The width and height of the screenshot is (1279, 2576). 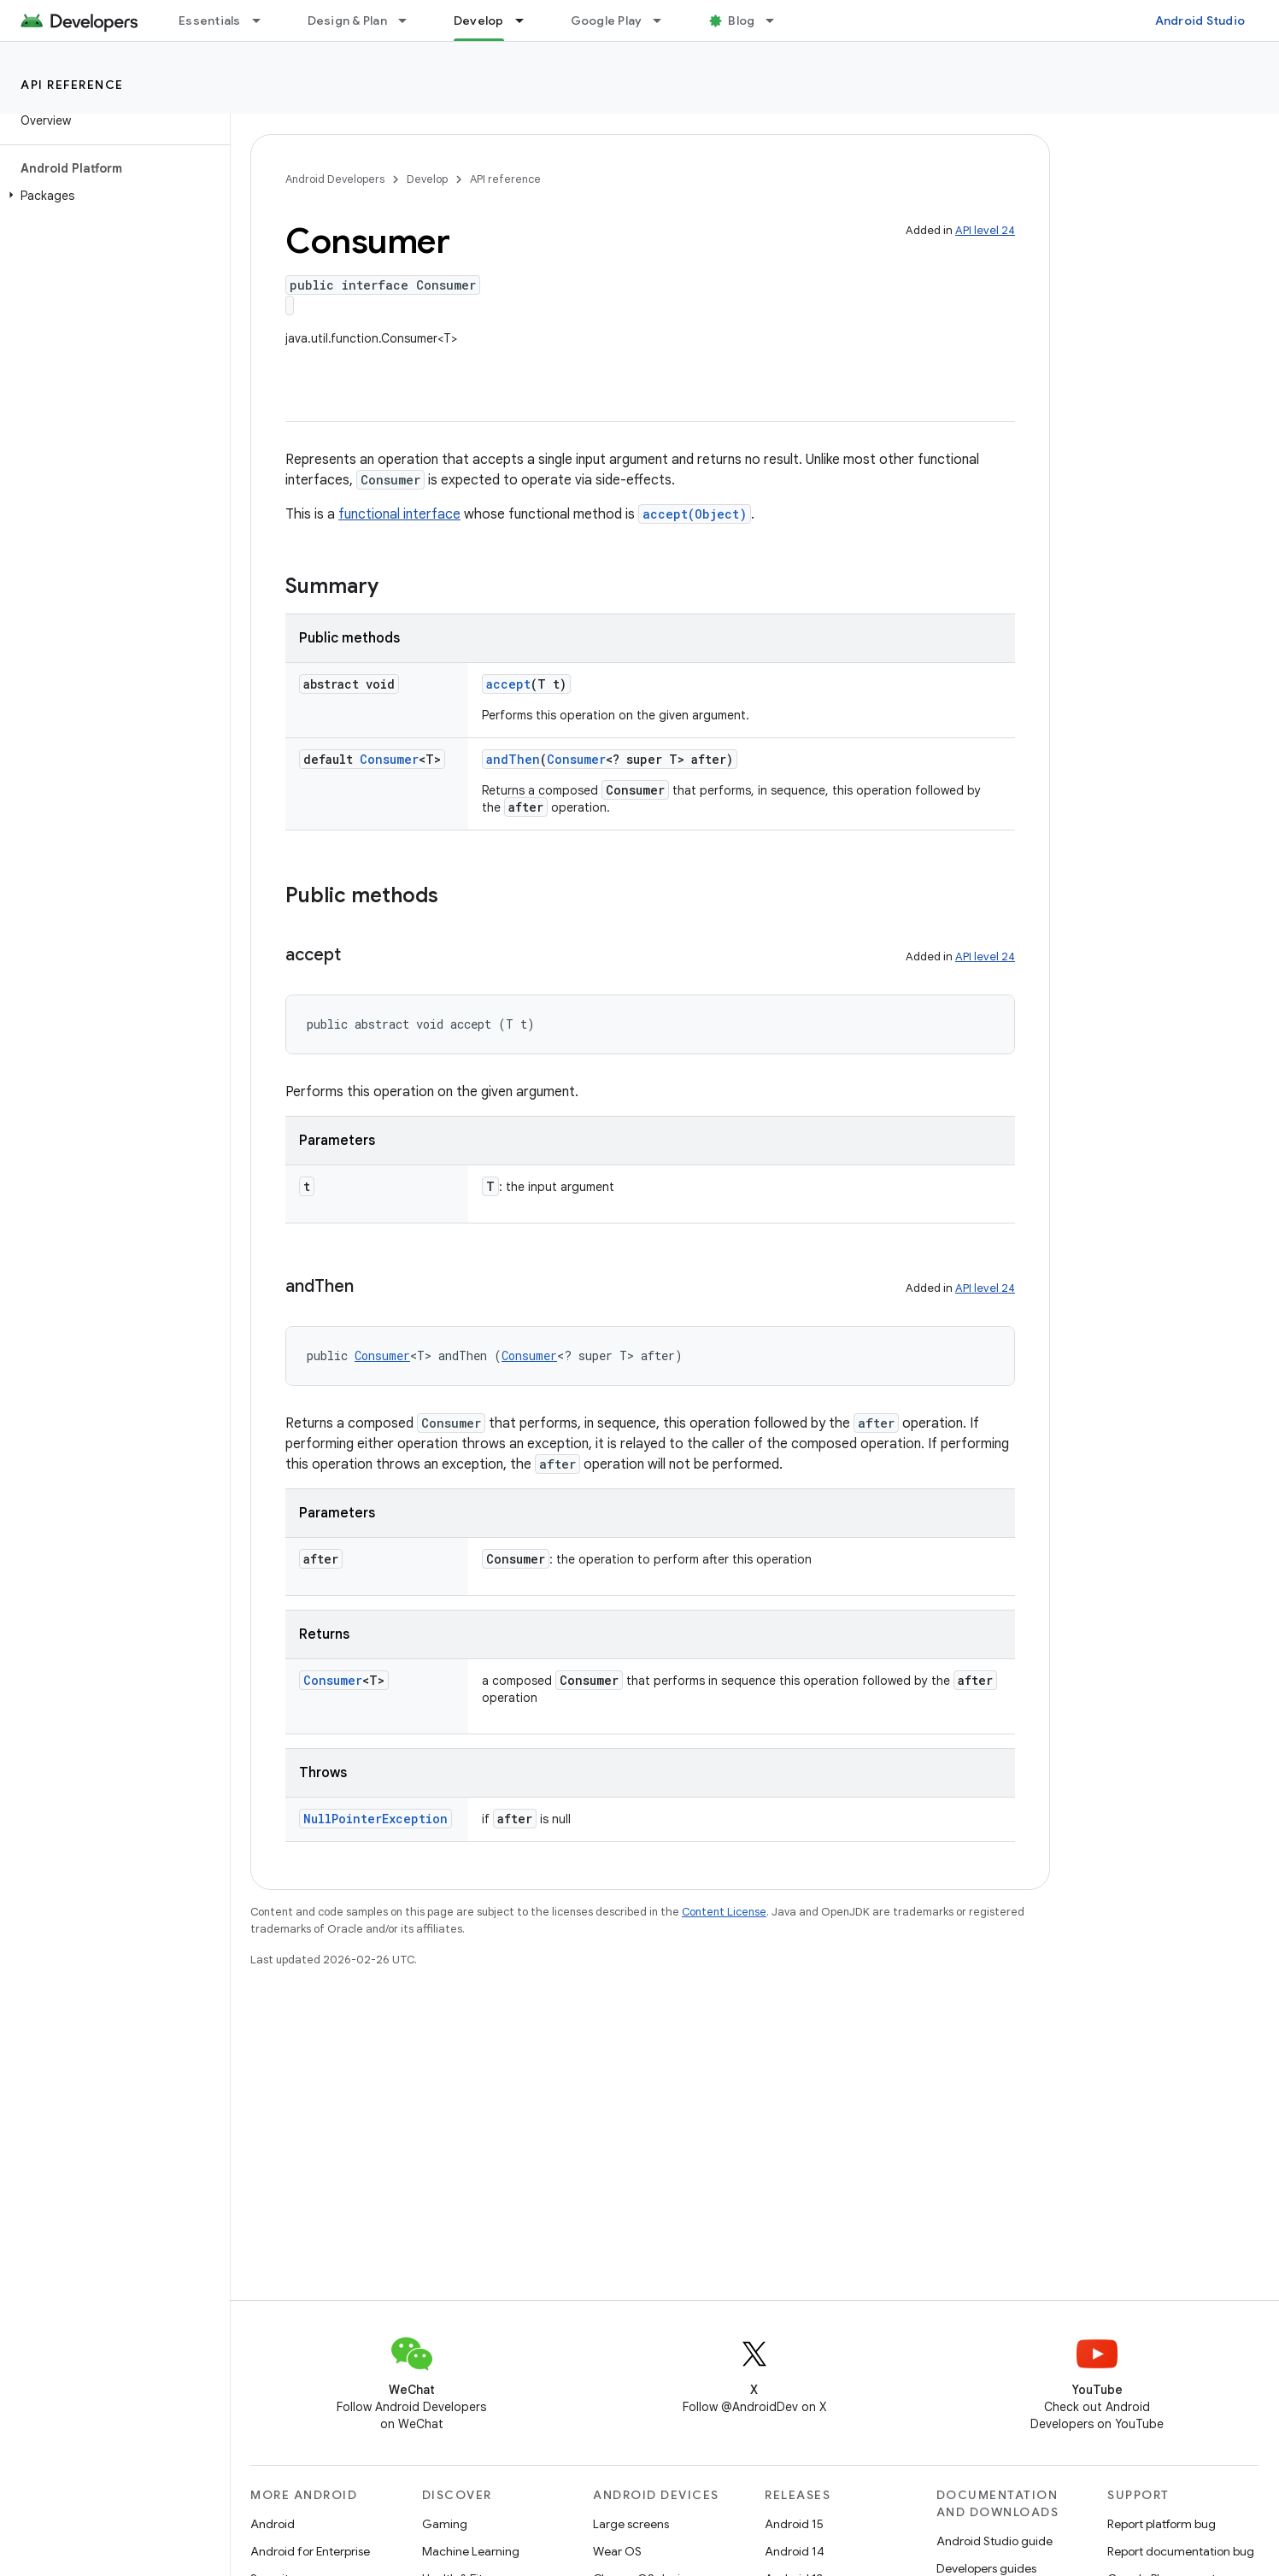 What do you see at coordinates (694, 514) in the screenshot?
I see `accept(Object)` at bounding box center [694, 514].